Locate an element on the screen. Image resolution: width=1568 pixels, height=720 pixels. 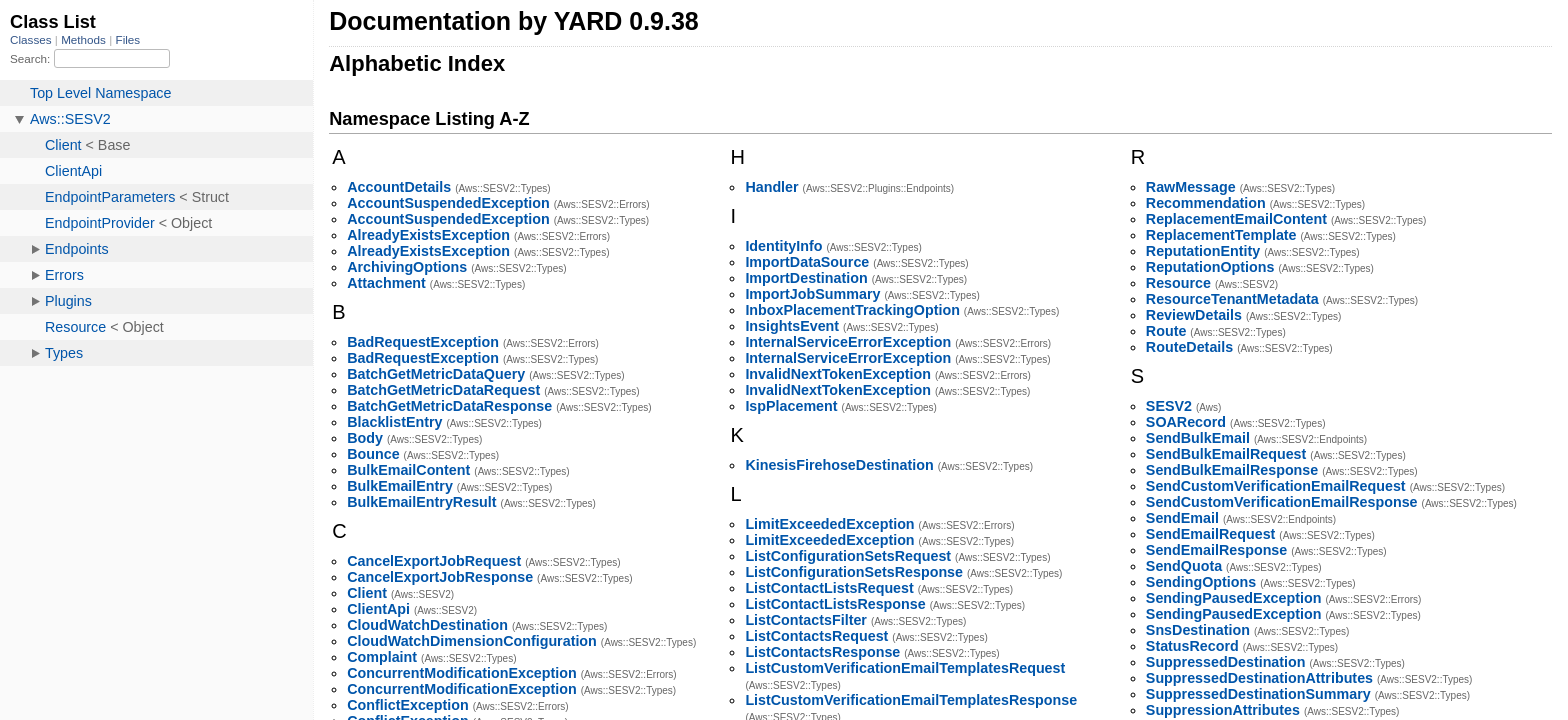
ListContactListsRequest is located at coordinates (829, 588).